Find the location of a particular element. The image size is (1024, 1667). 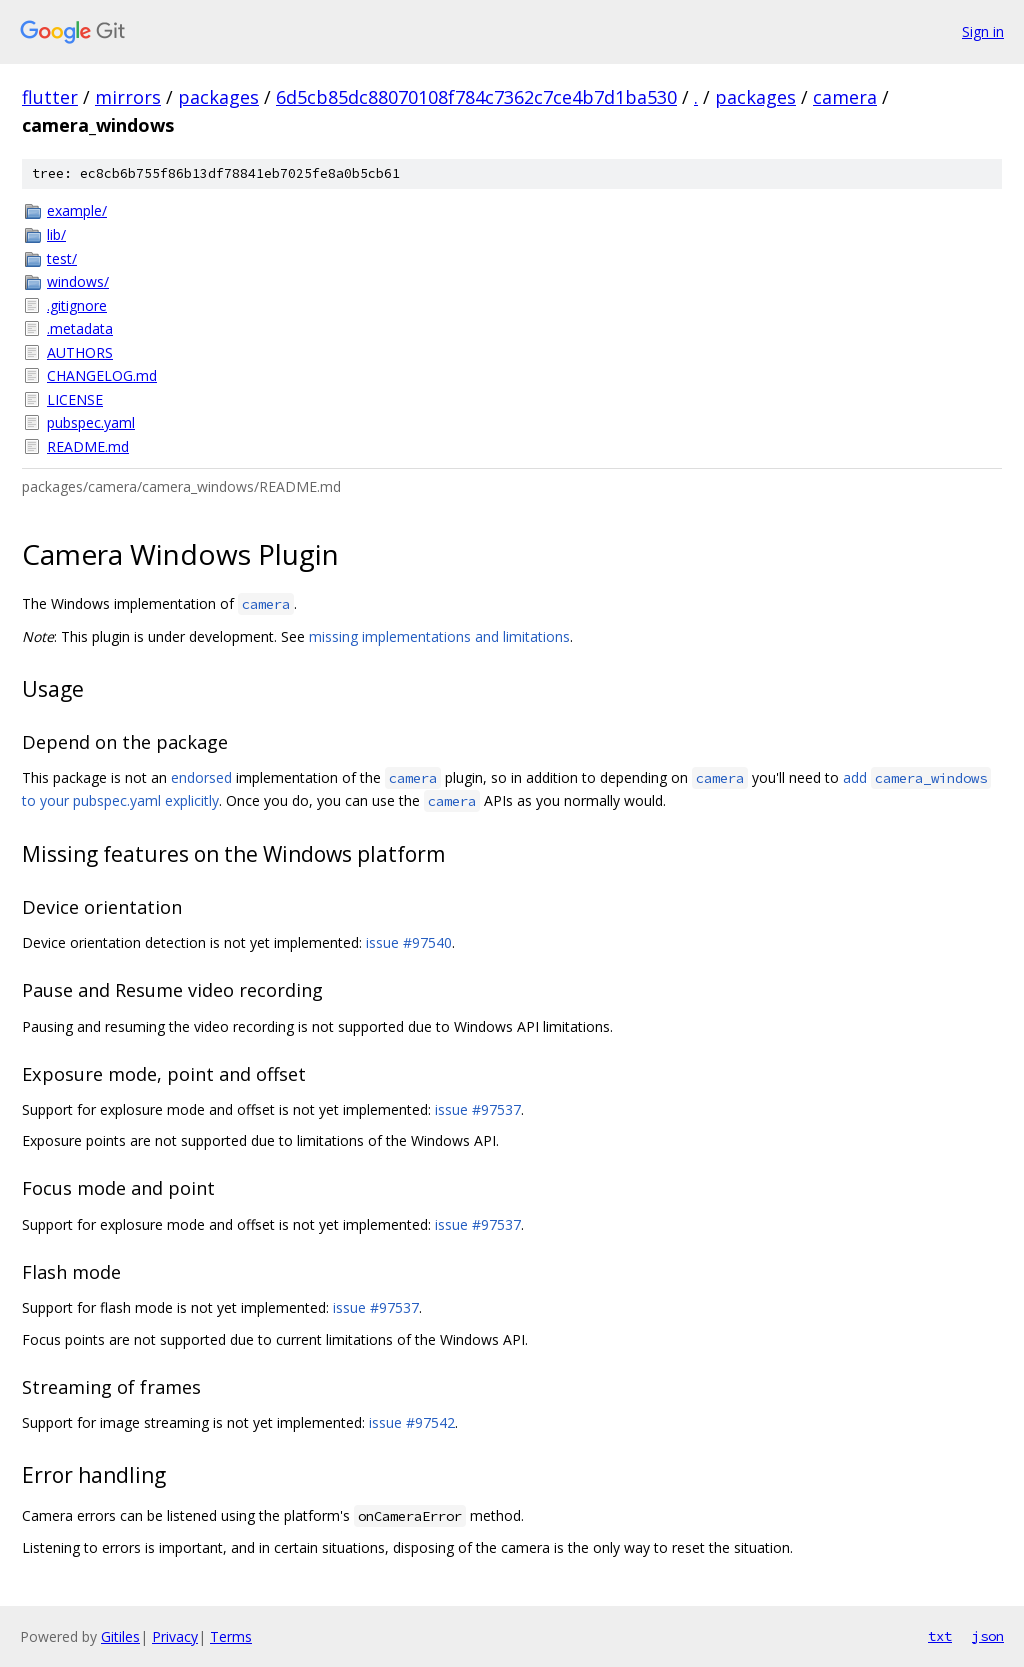

Privacy is located at coordinates (175, 1636).